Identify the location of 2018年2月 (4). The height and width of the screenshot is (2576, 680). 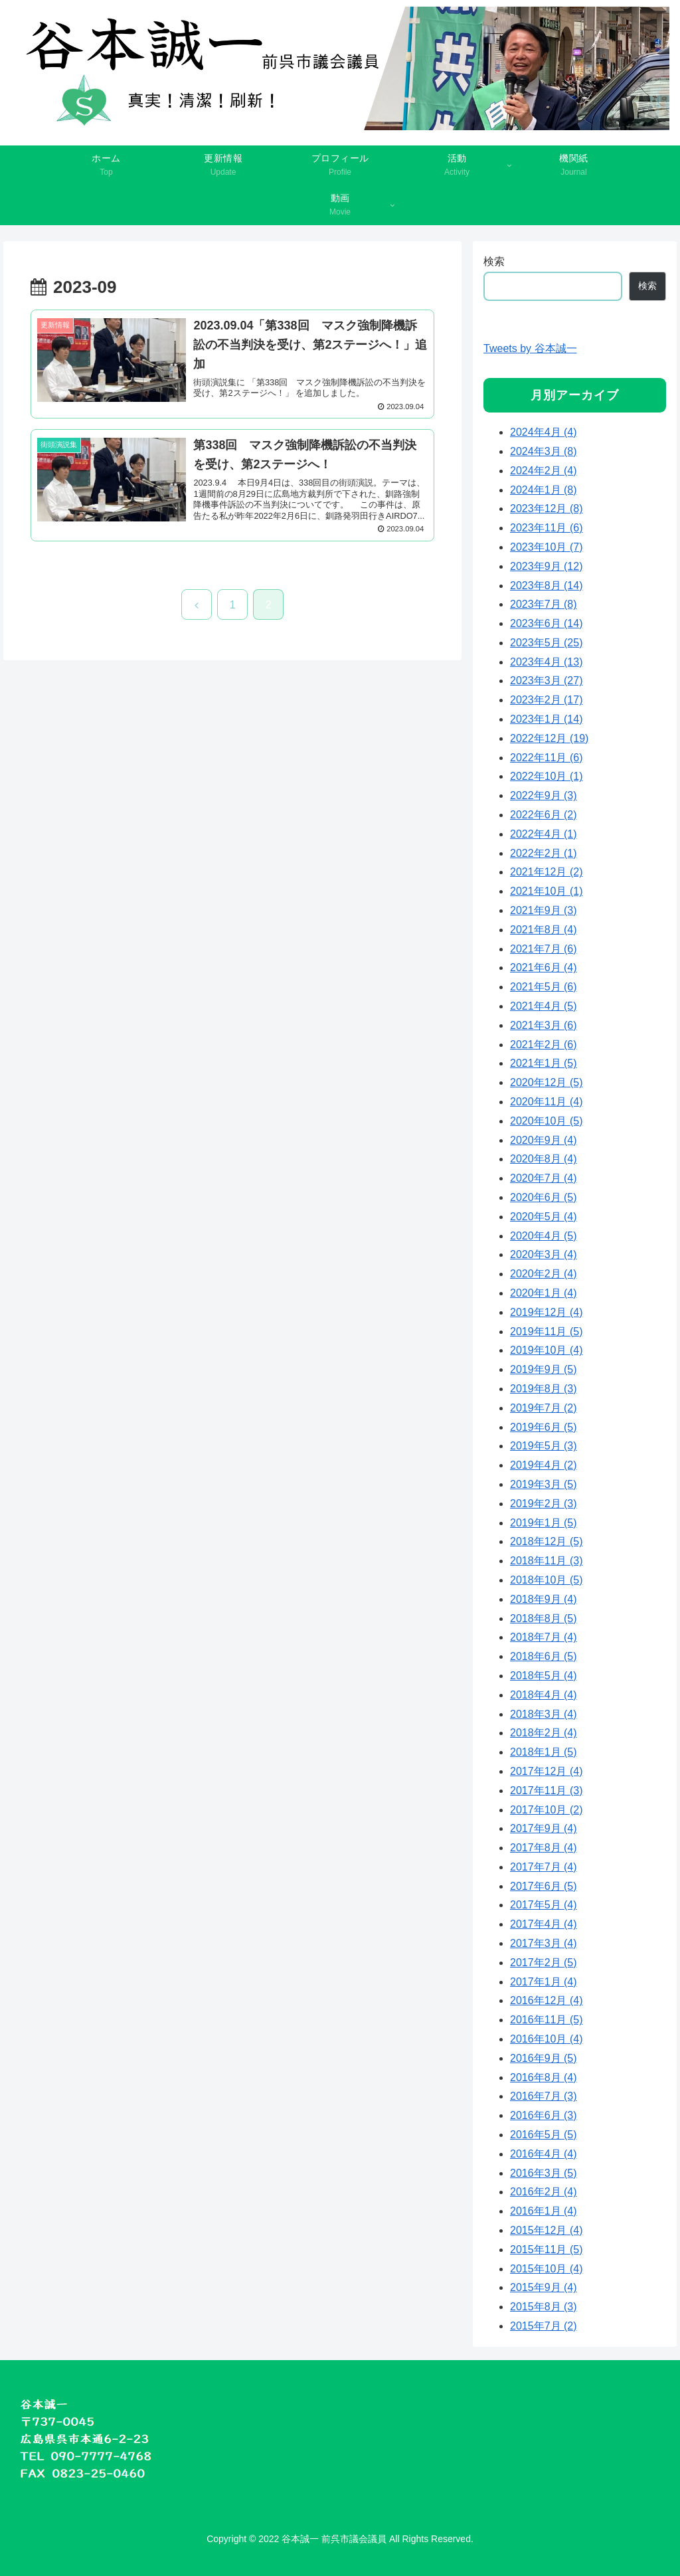
(543, 1732).